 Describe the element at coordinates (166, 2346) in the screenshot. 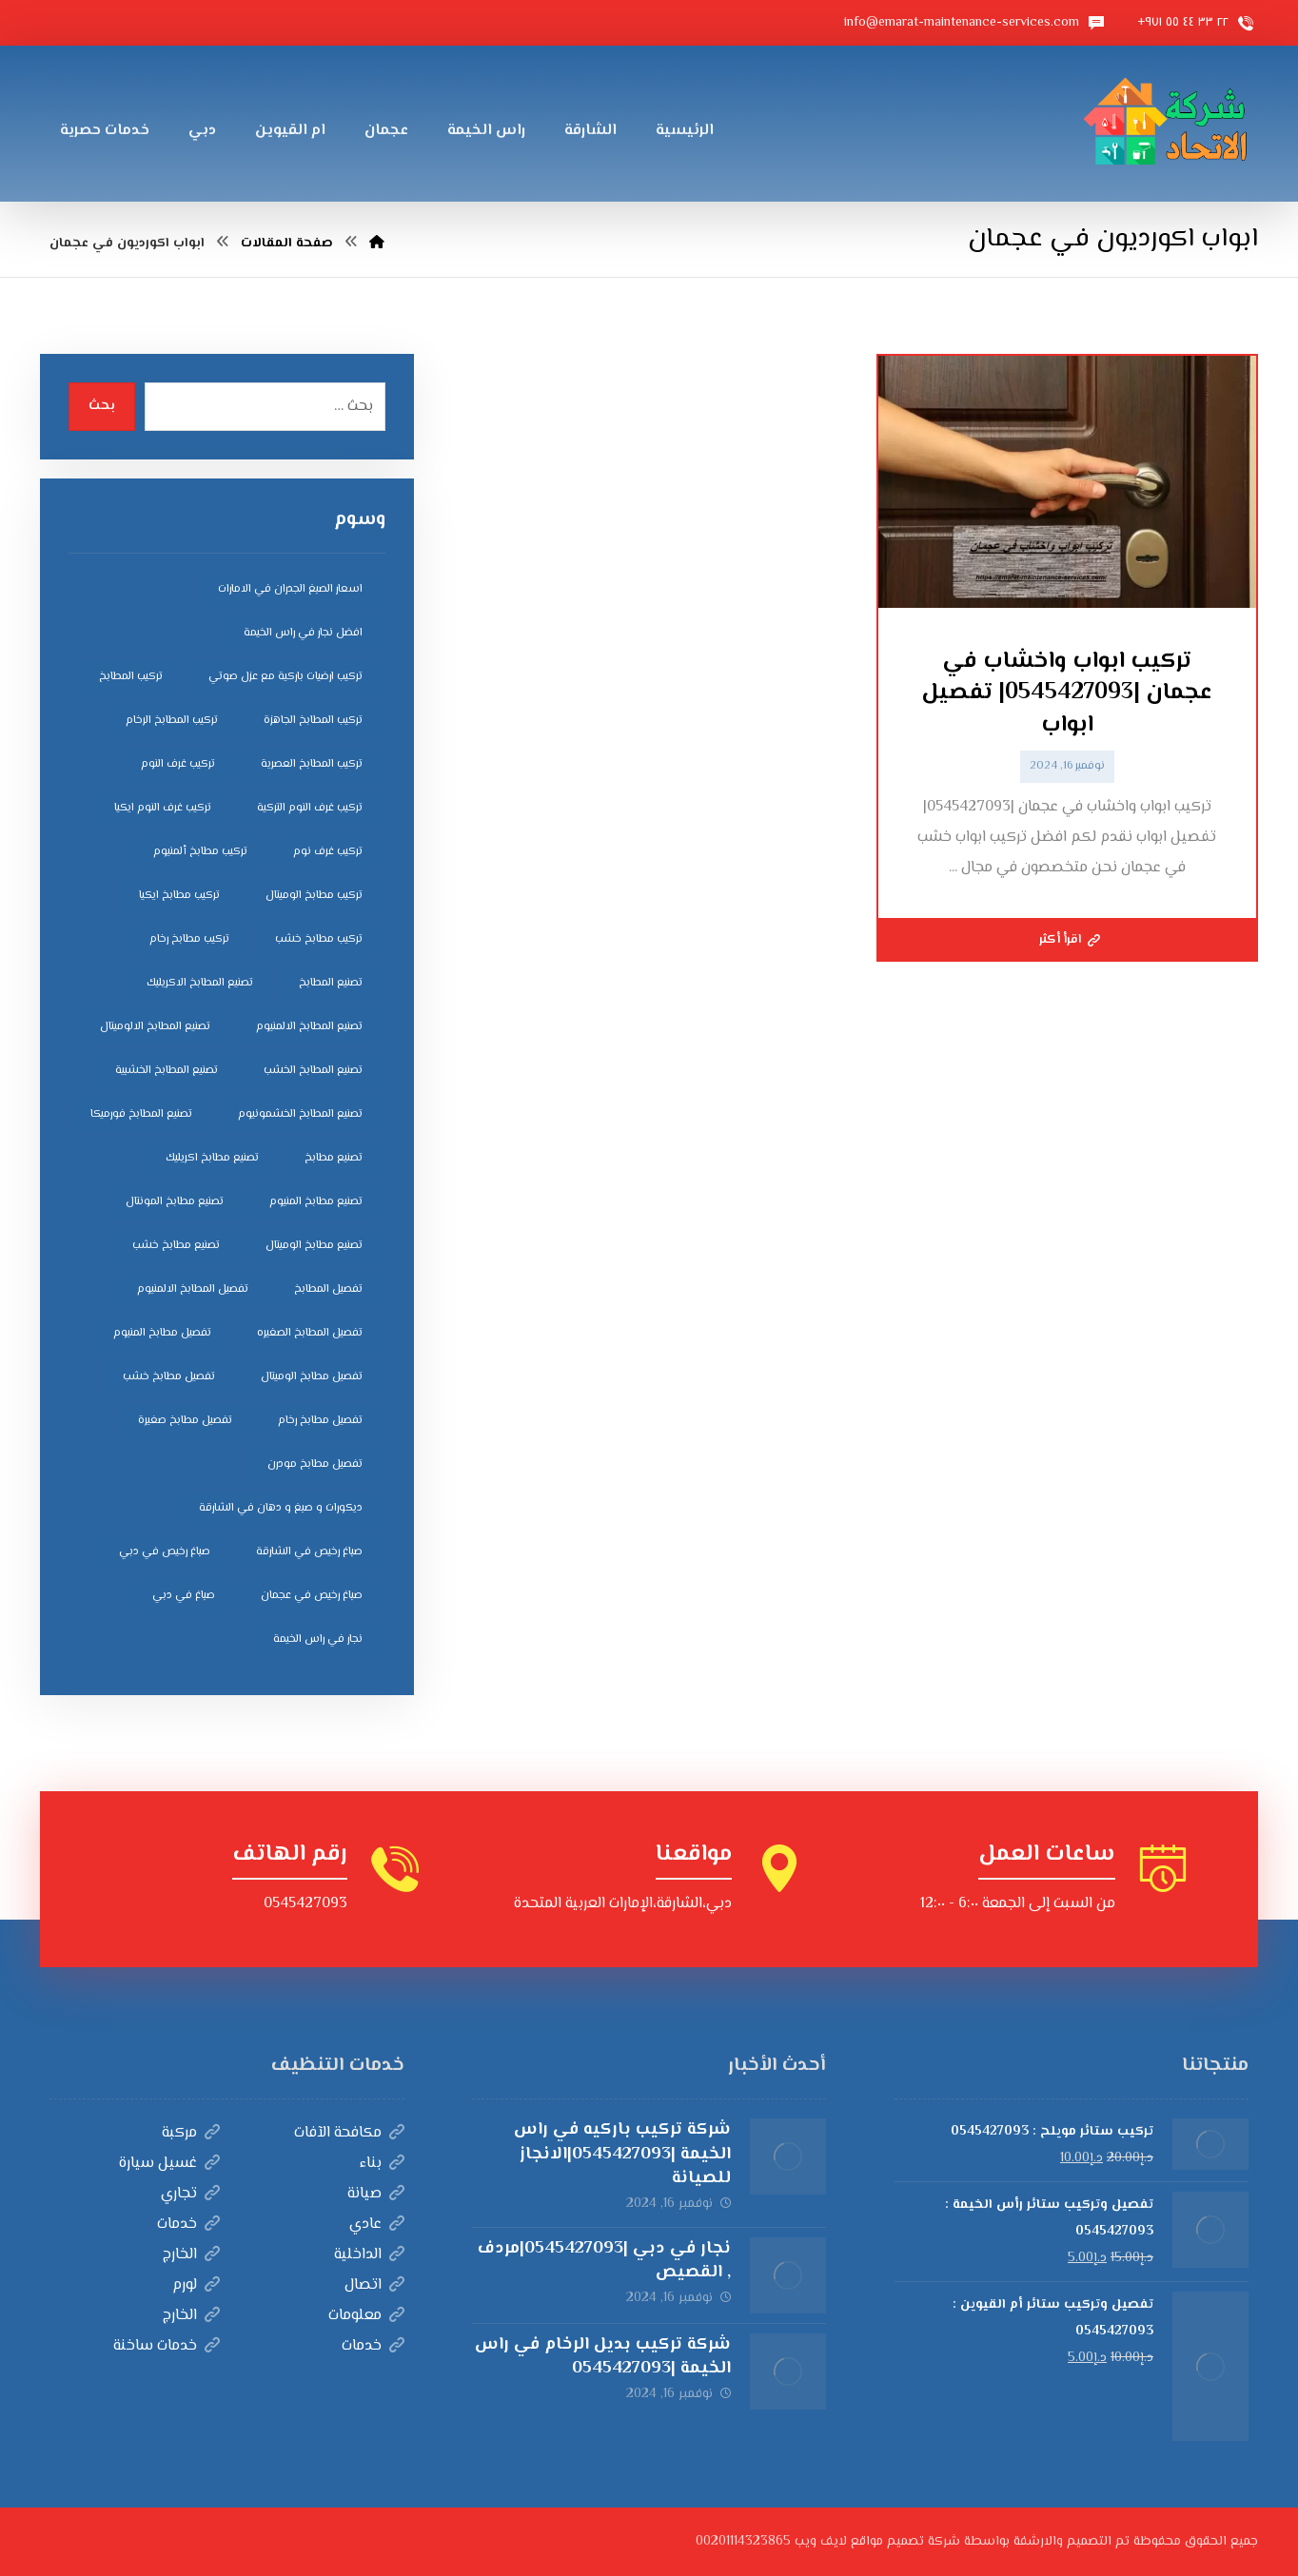

I see `خدمات ساخنة` at that location.